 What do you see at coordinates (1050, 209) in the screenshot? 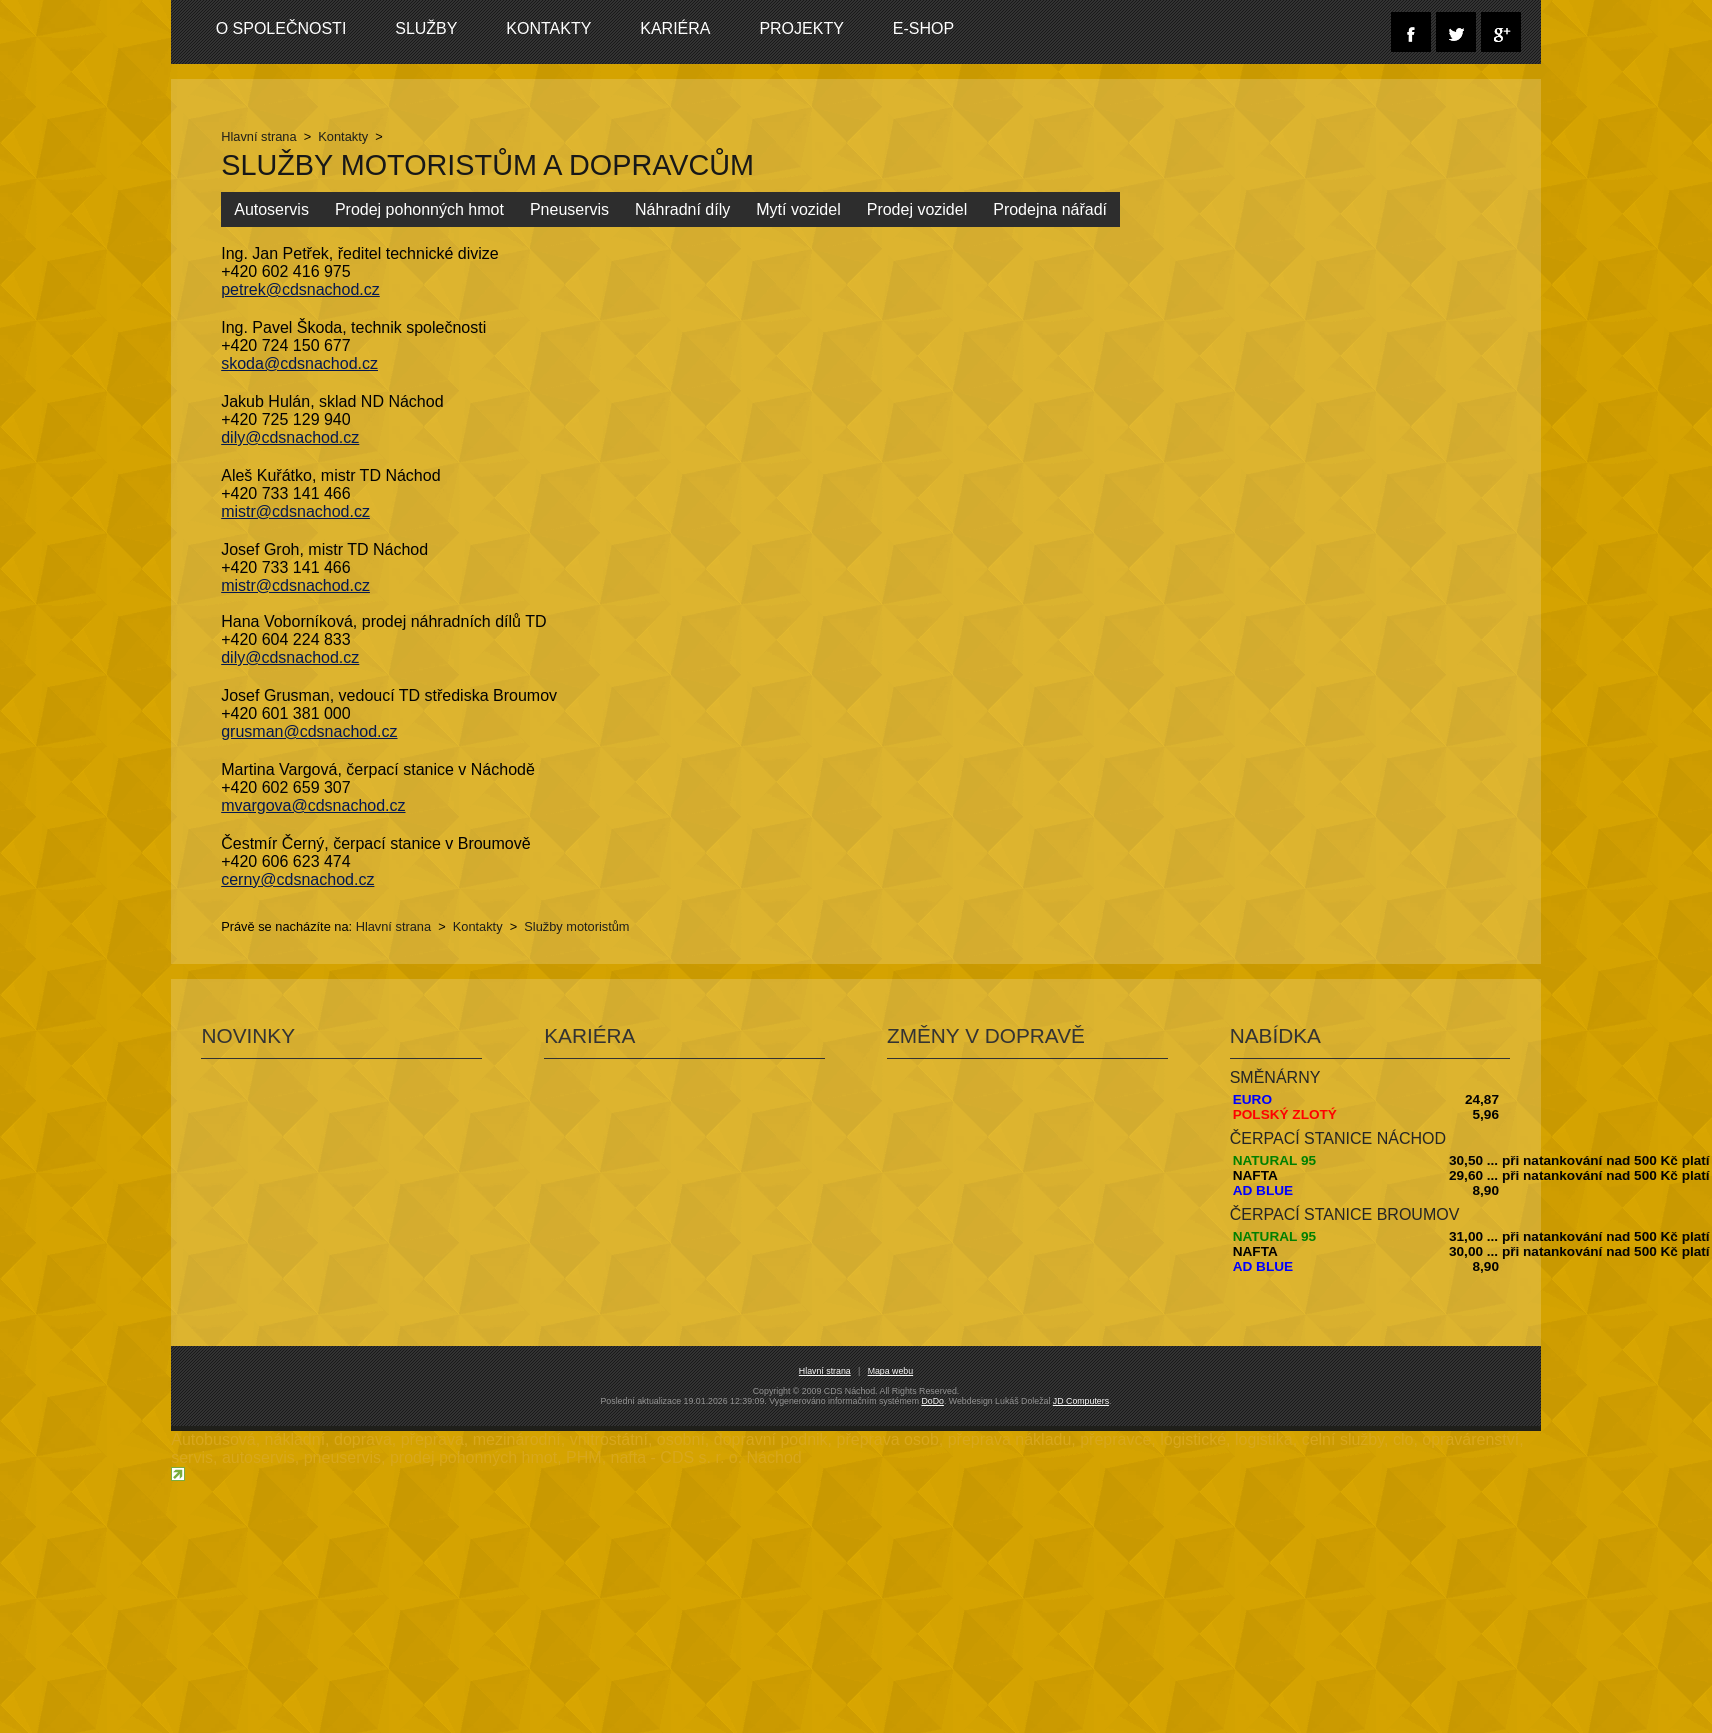
I see `Prodejna nářadí` at bounding box center [1050, 209].